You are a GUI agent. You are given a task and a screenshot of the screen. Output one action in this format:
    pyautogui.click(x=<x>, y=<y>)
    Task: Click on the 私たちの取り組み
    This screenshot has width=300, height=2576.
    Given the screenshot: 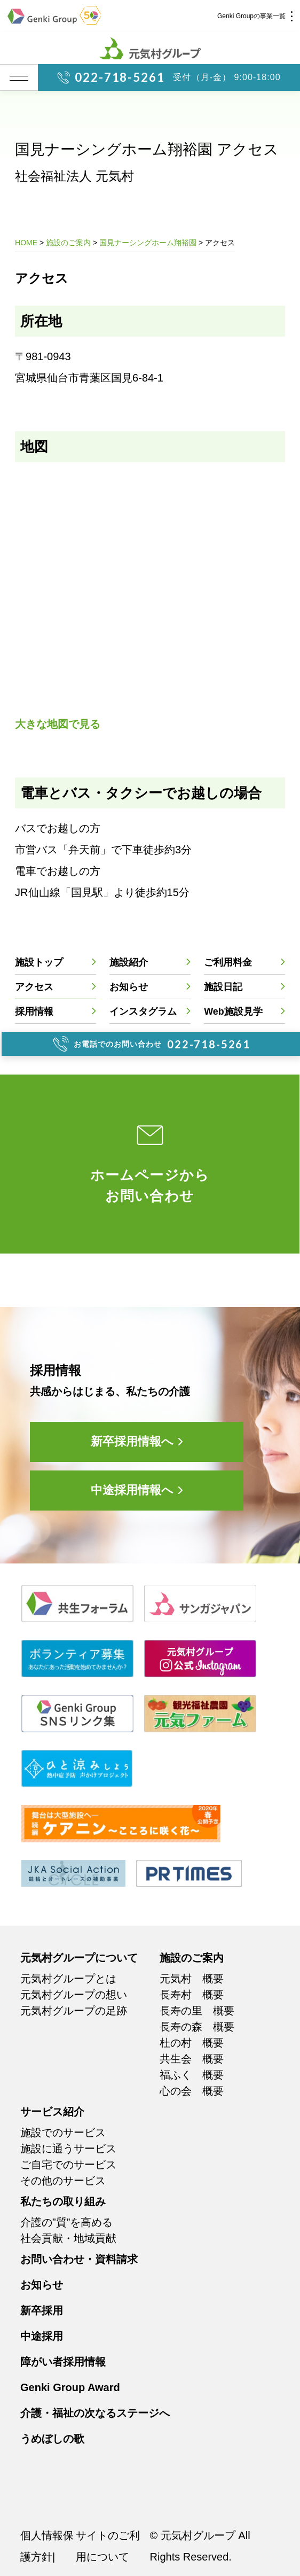 What is the action you would take?
    pyautogui.click(x=63, y=2201)
    